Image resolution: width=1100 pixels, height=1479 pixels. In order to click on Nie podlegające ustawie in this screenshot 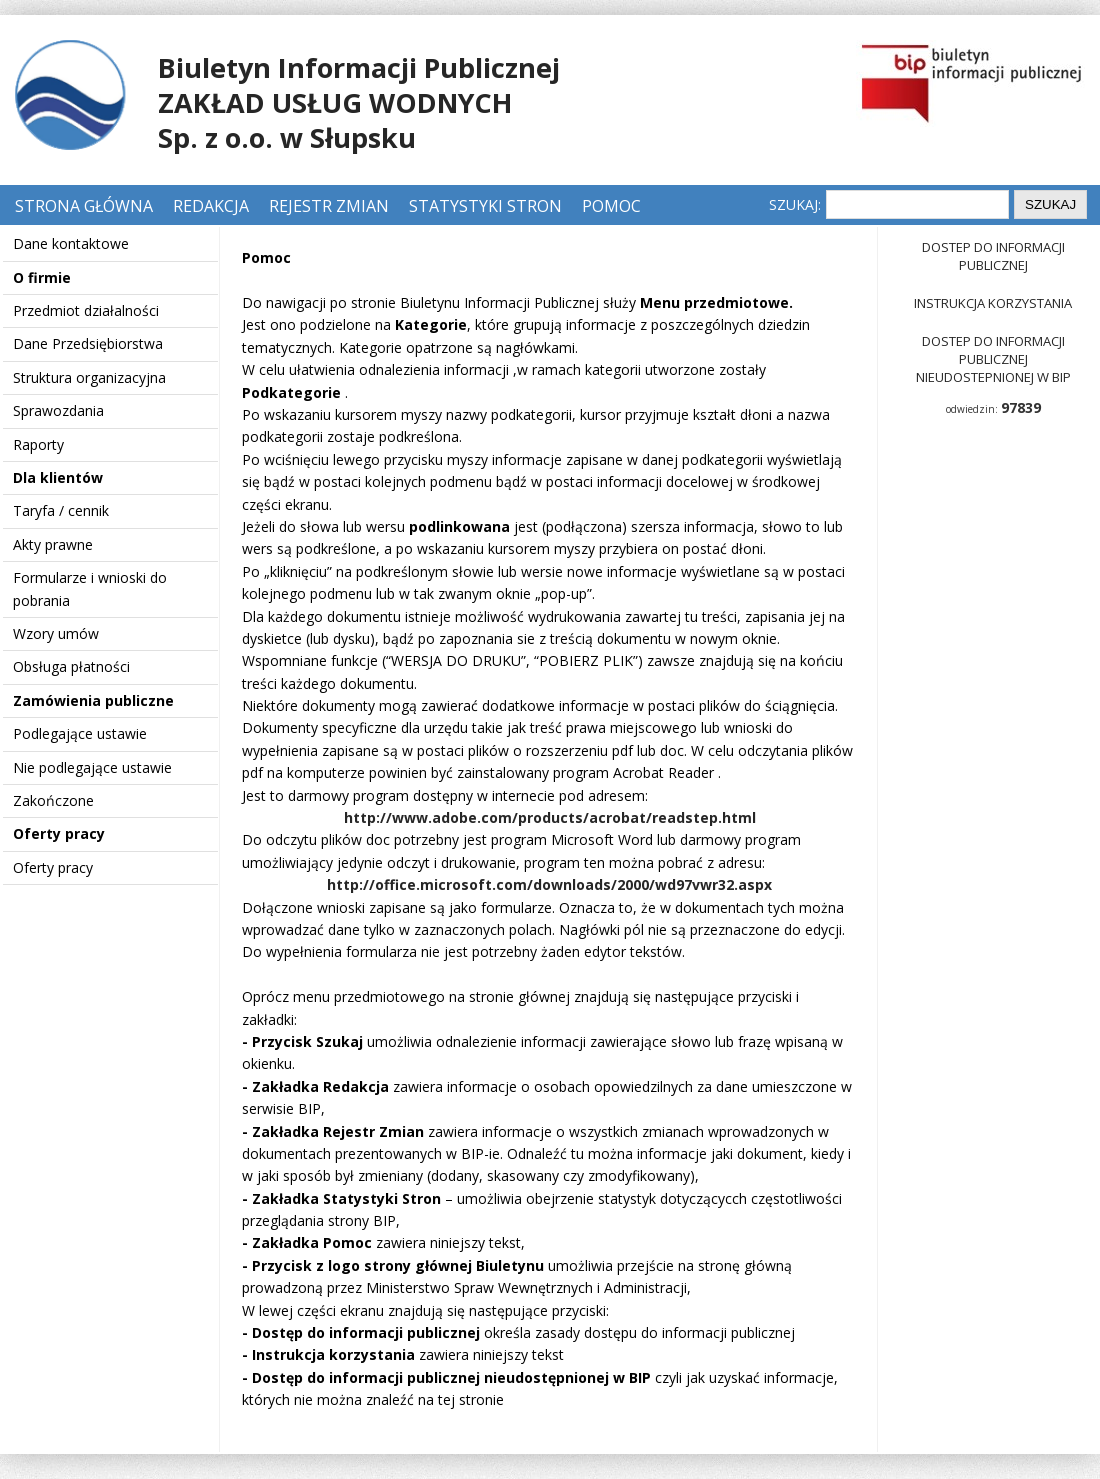, I will do `click(92, 767)`.